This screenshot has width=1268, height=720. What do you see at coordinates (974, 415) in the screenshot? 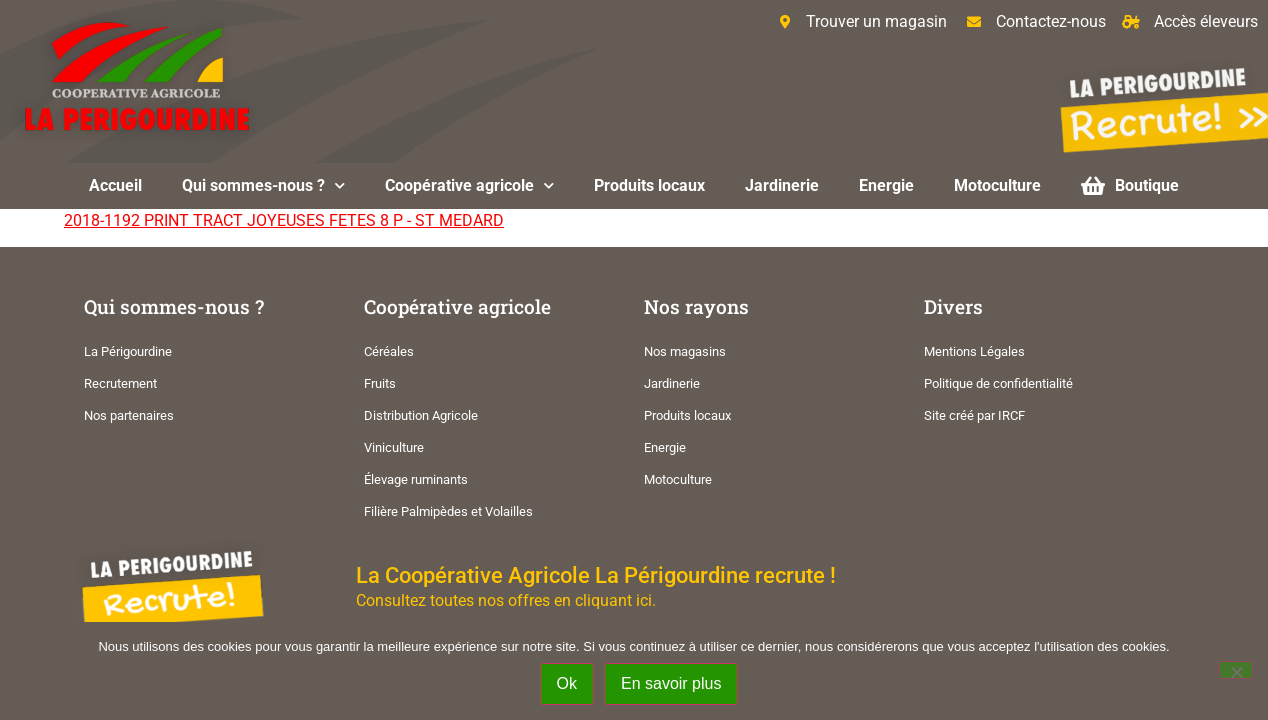
I see `Site créé par IRCF` at bounding box center [974, 415].